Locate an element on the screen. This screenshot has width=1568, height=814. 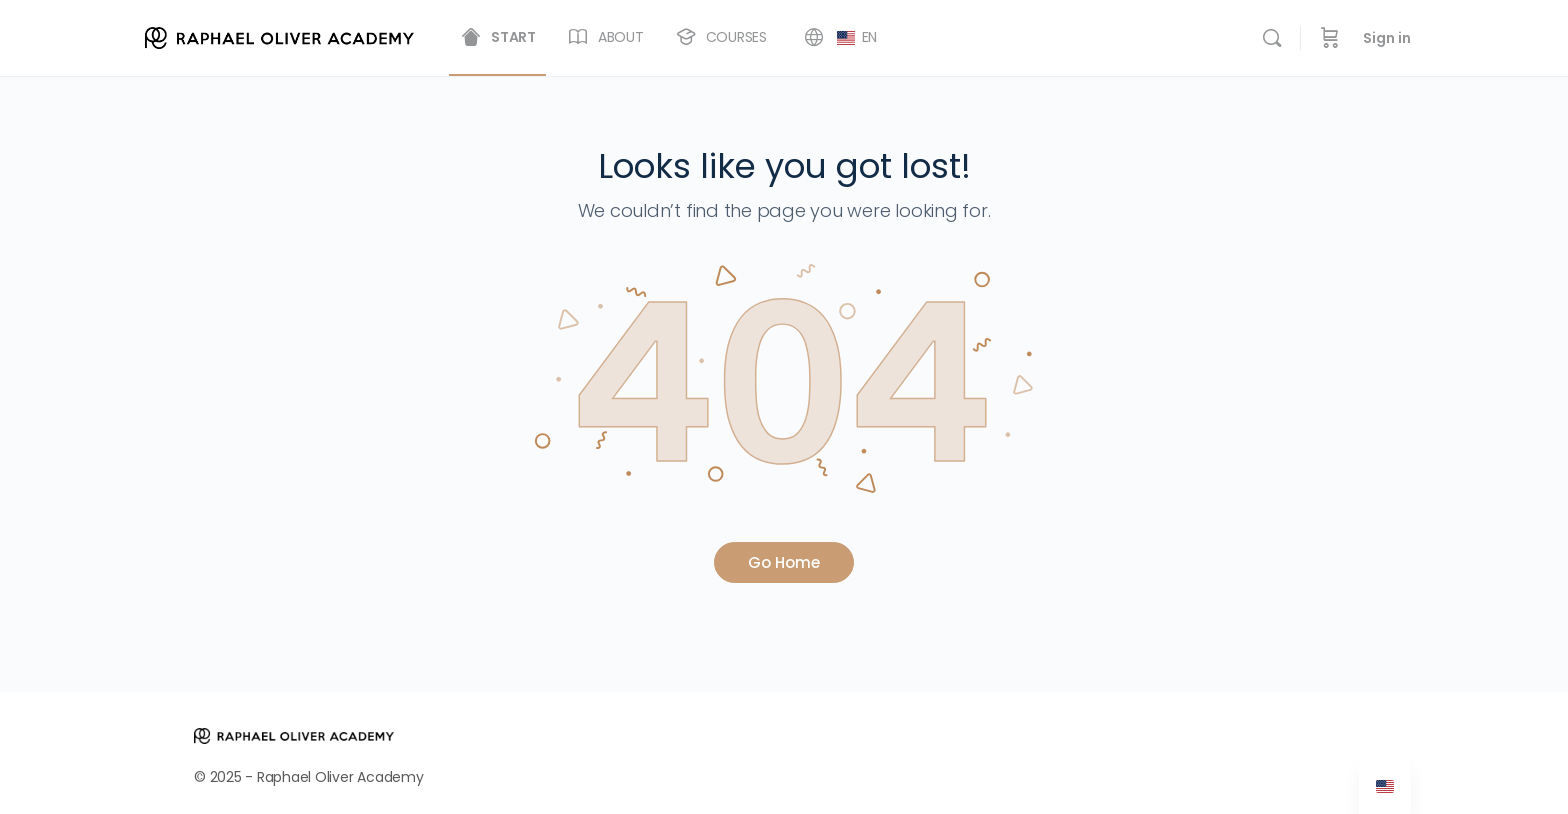
Go Home is located at coordinates (784, 562).